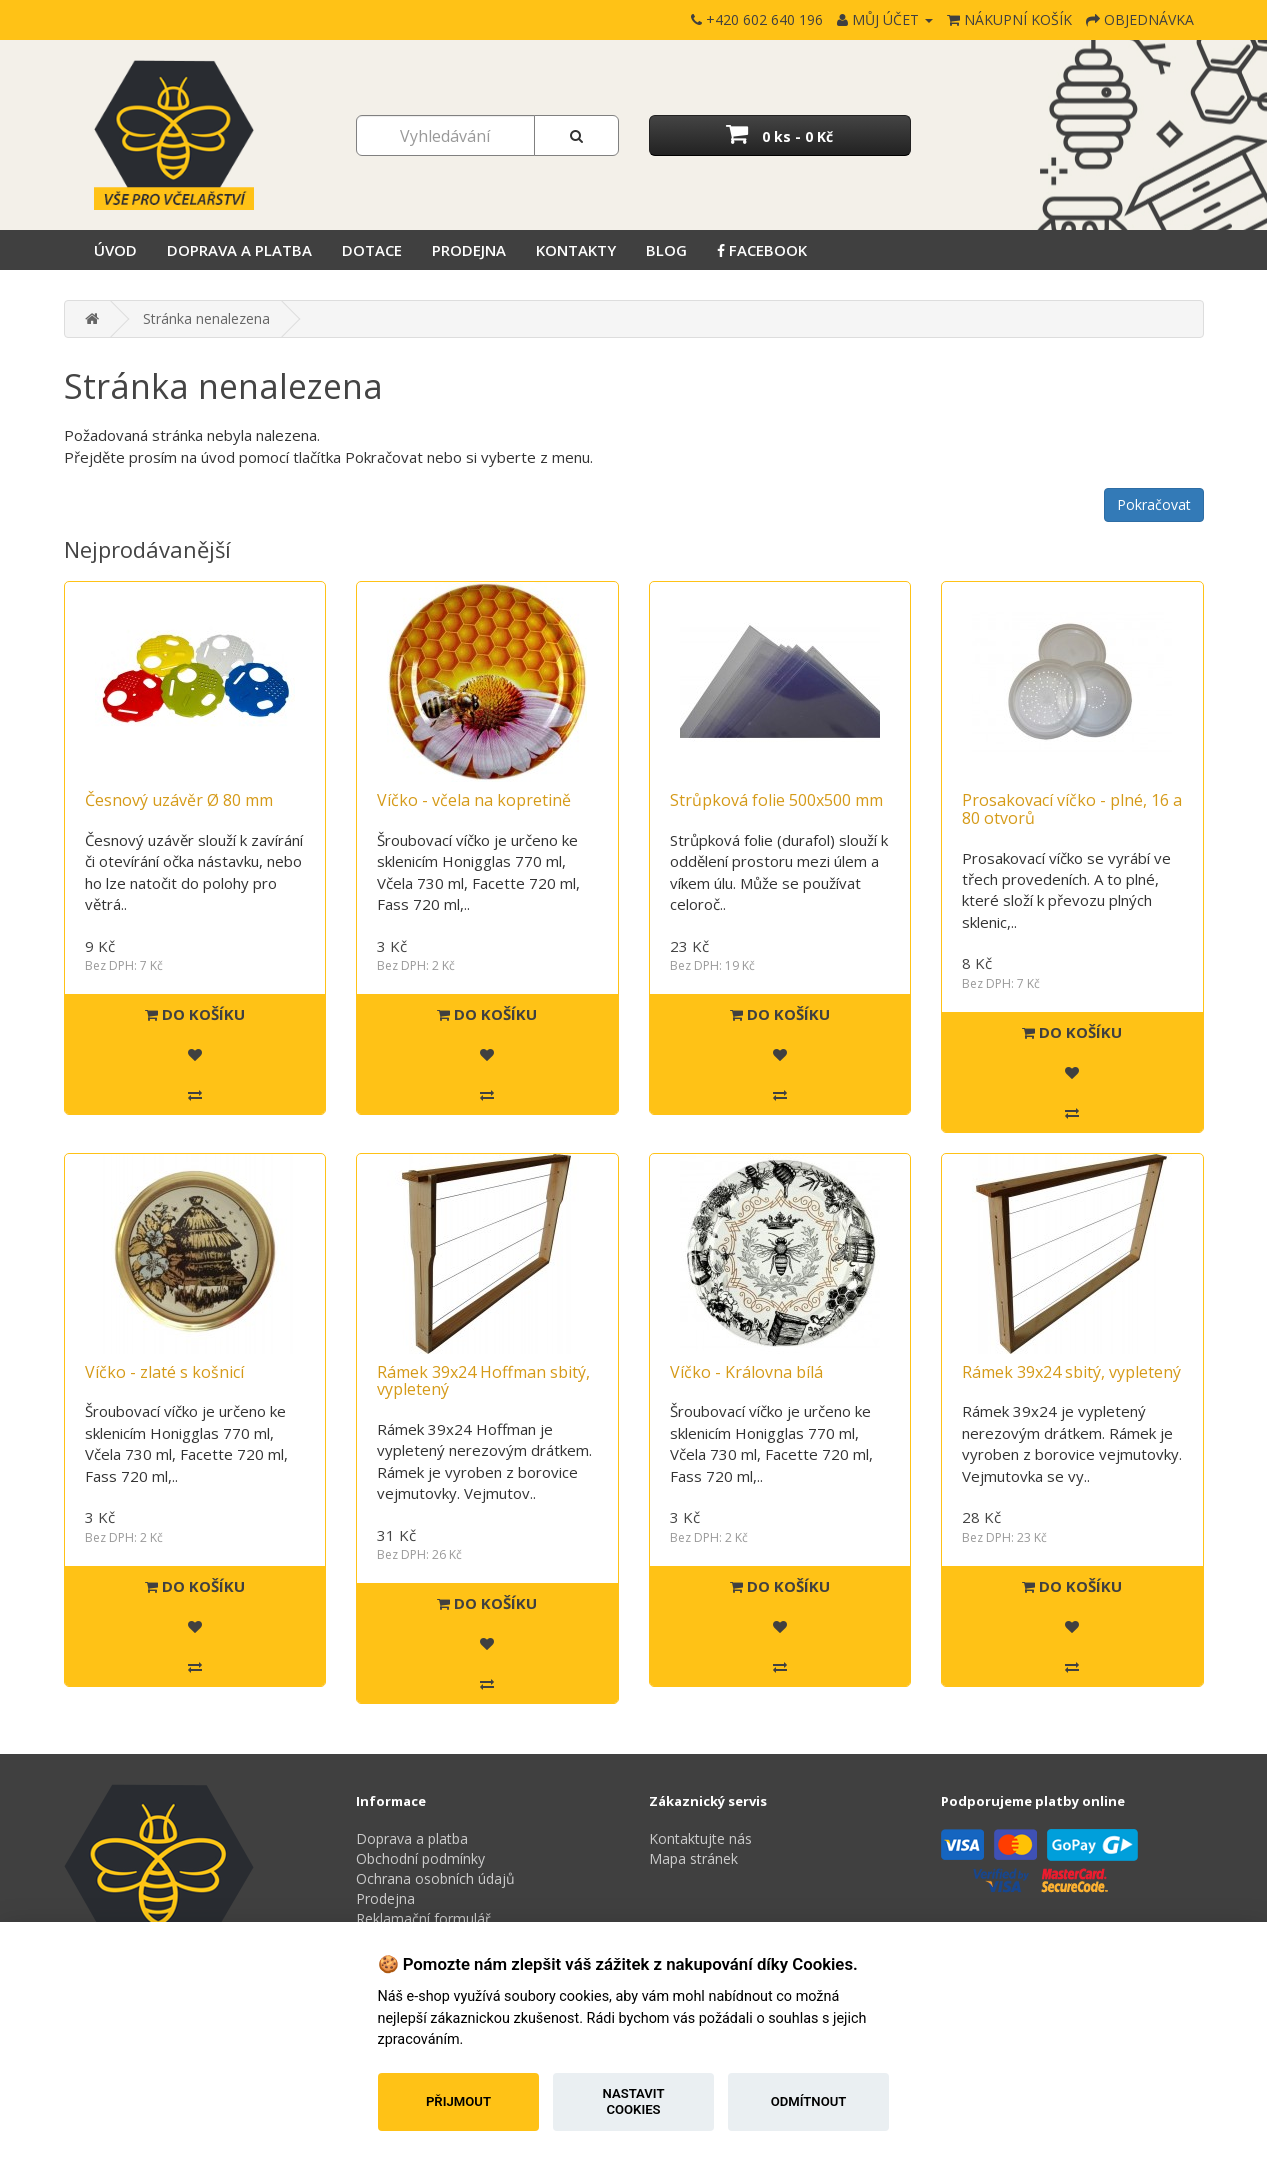 The height and width of the screenshot is (2163, 1267). I want to click on Obchodní podmínky, so click(420, 1858).